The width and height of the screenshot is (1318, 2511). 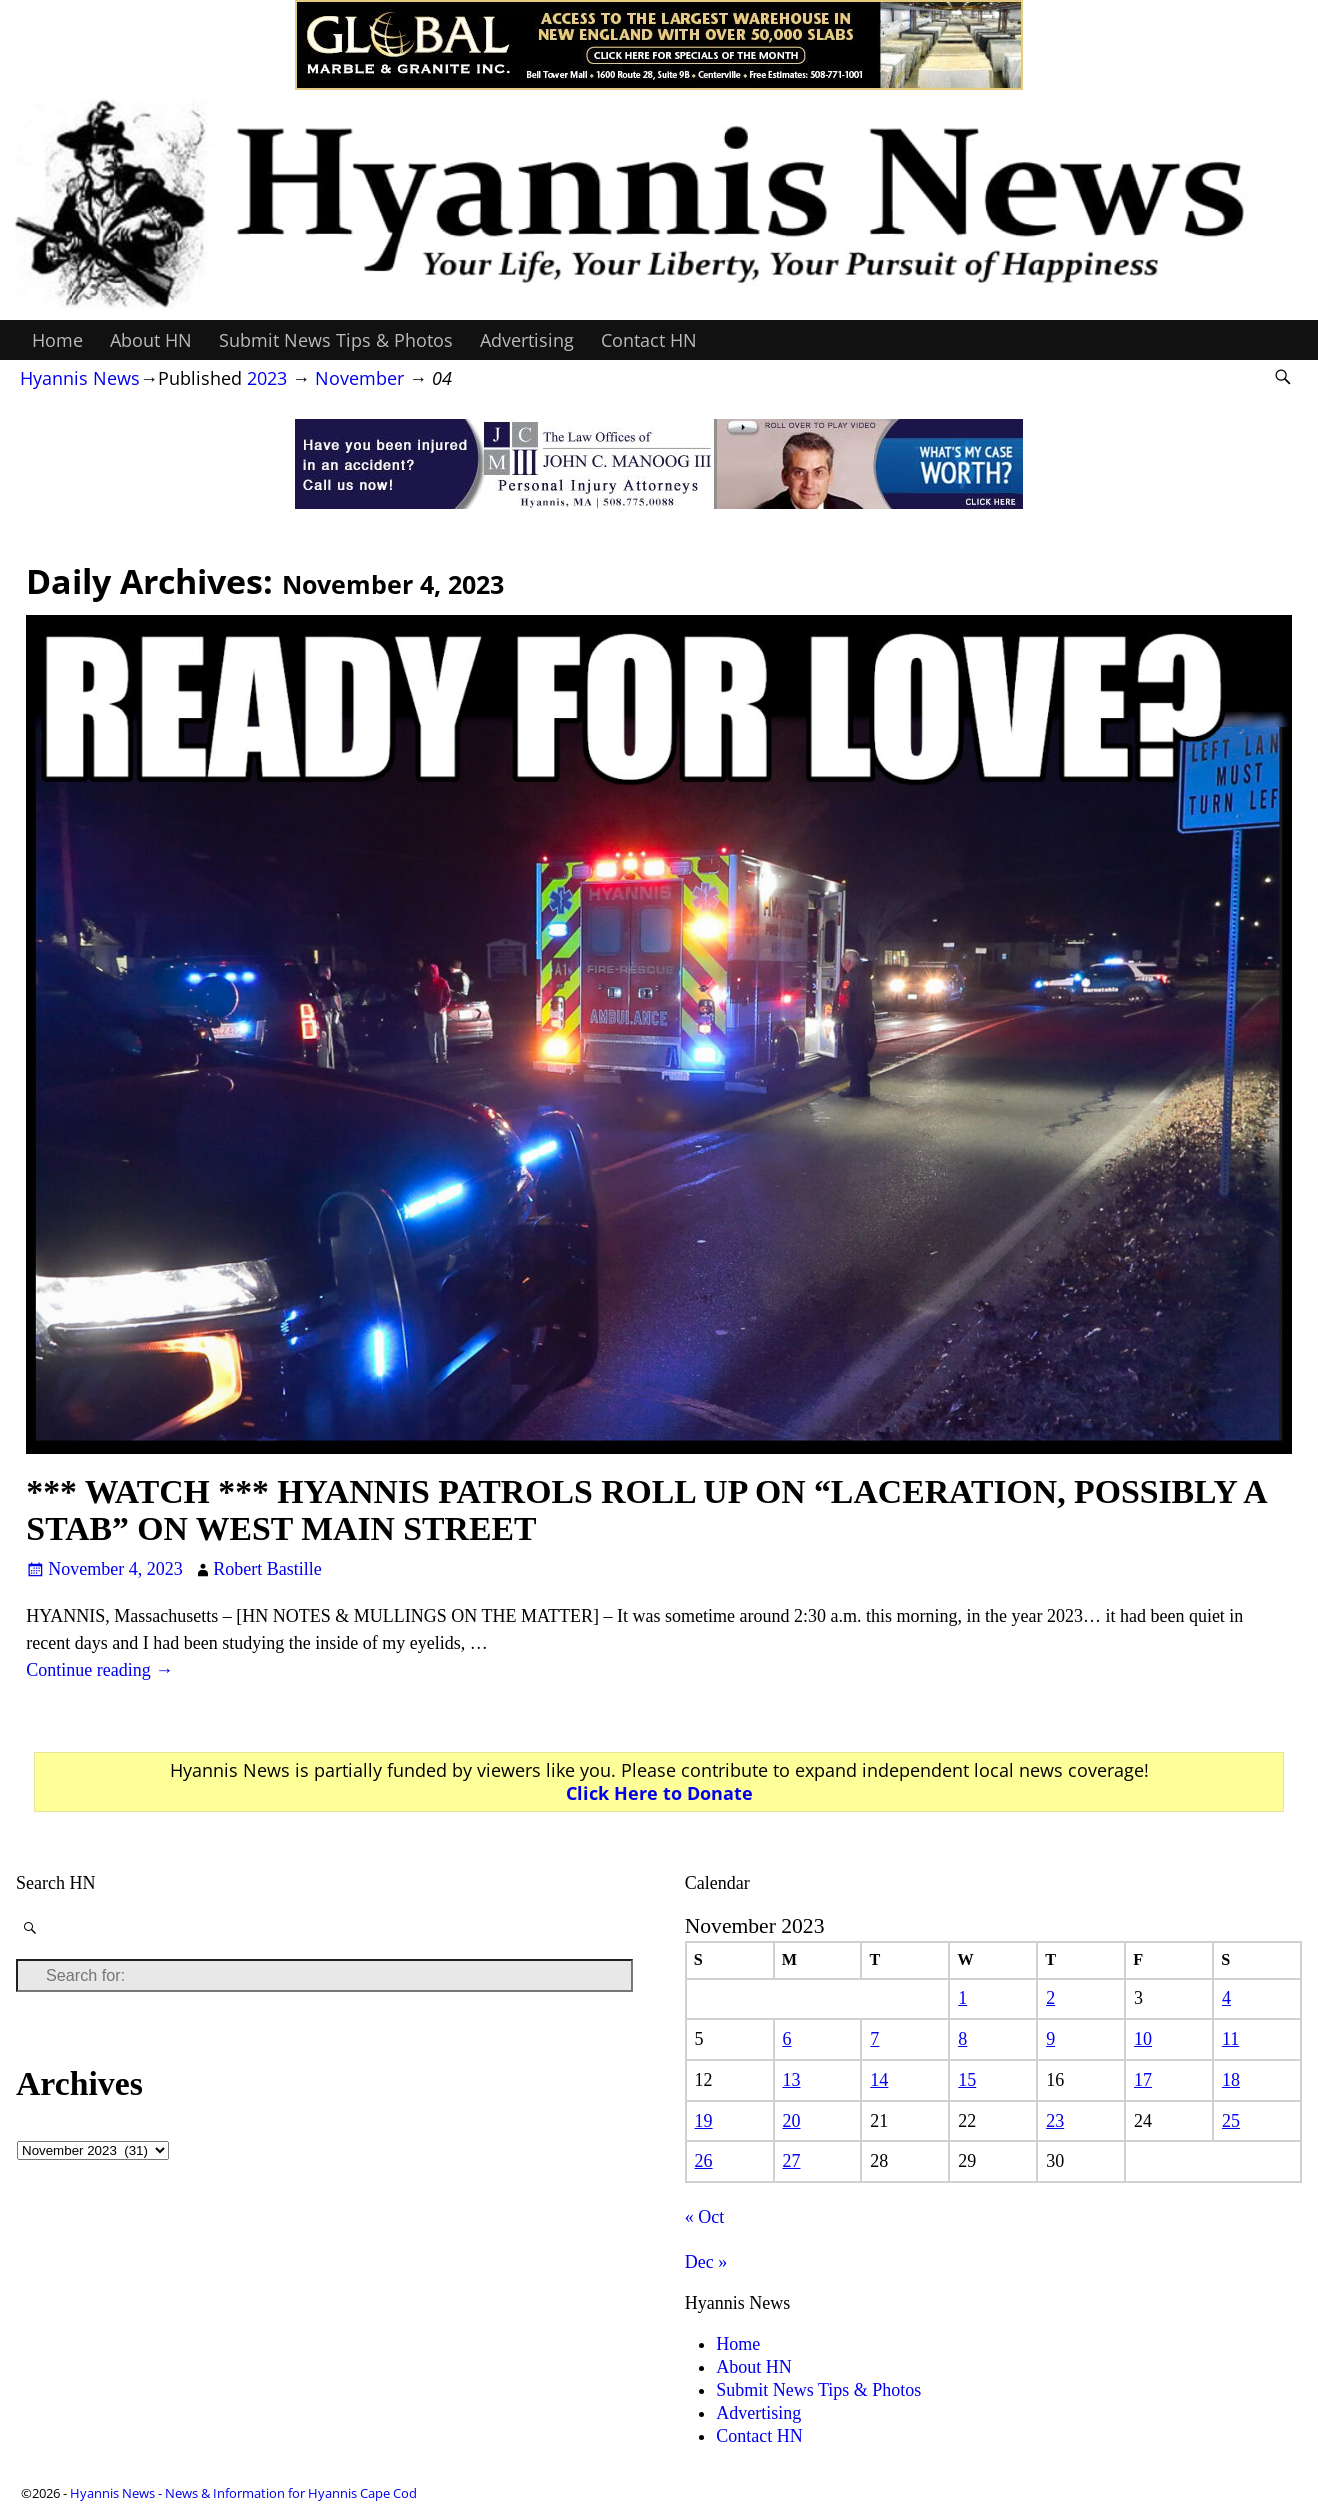 I want to click on 2023, so click(x=267, y=378).